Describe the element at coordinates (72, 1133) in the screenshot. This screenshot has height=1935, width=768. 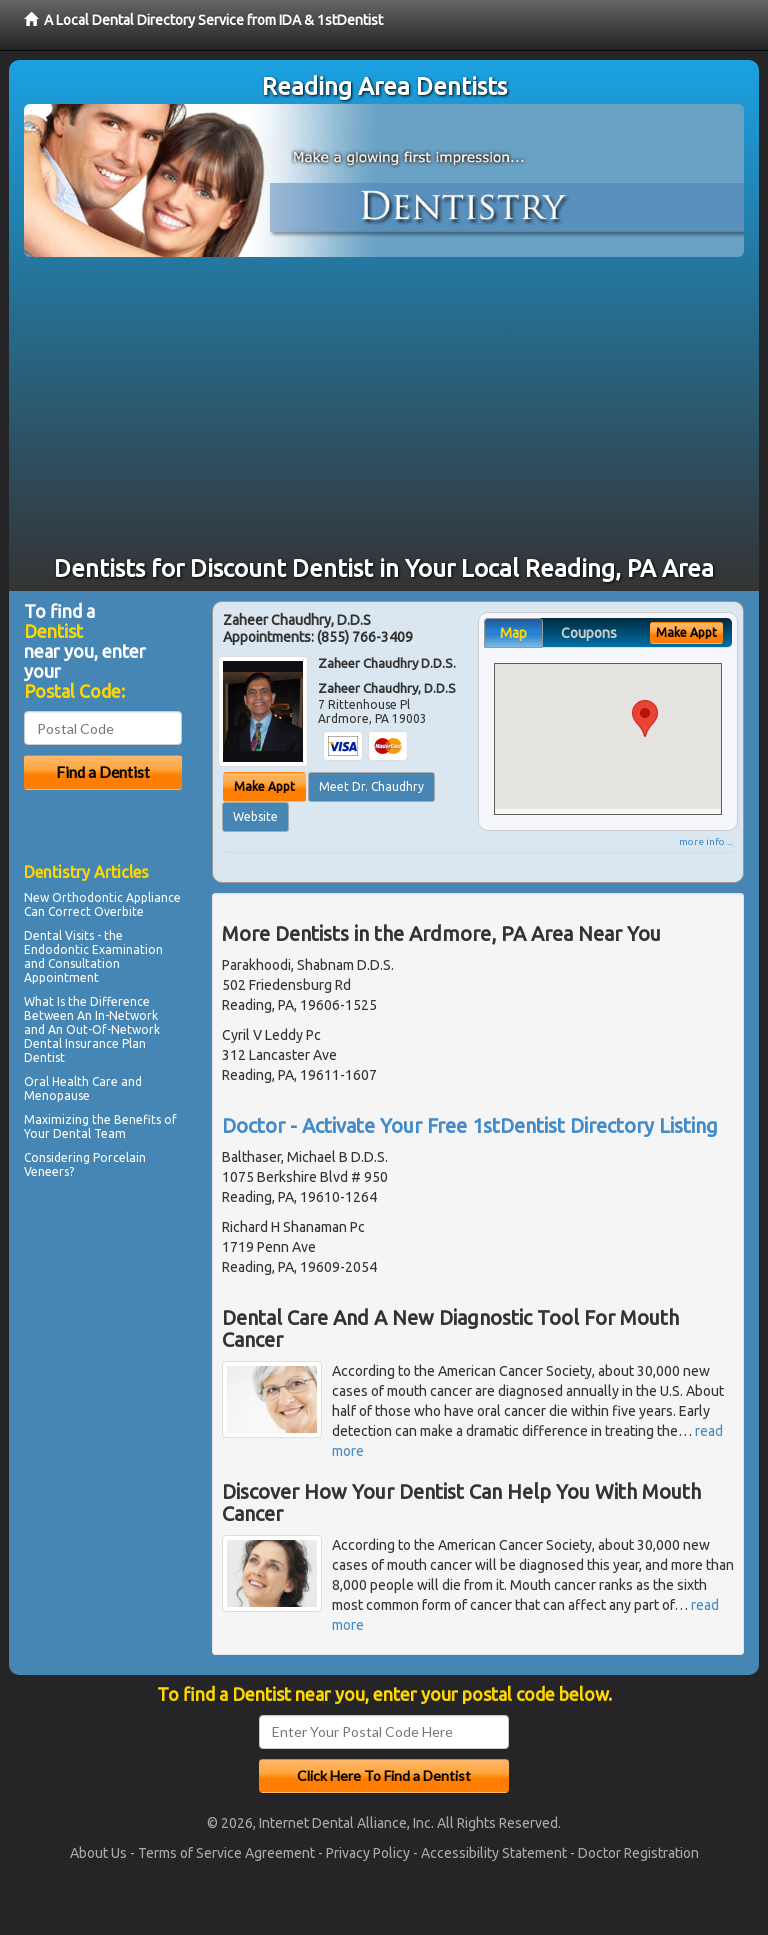
I see `Dental` at that location.